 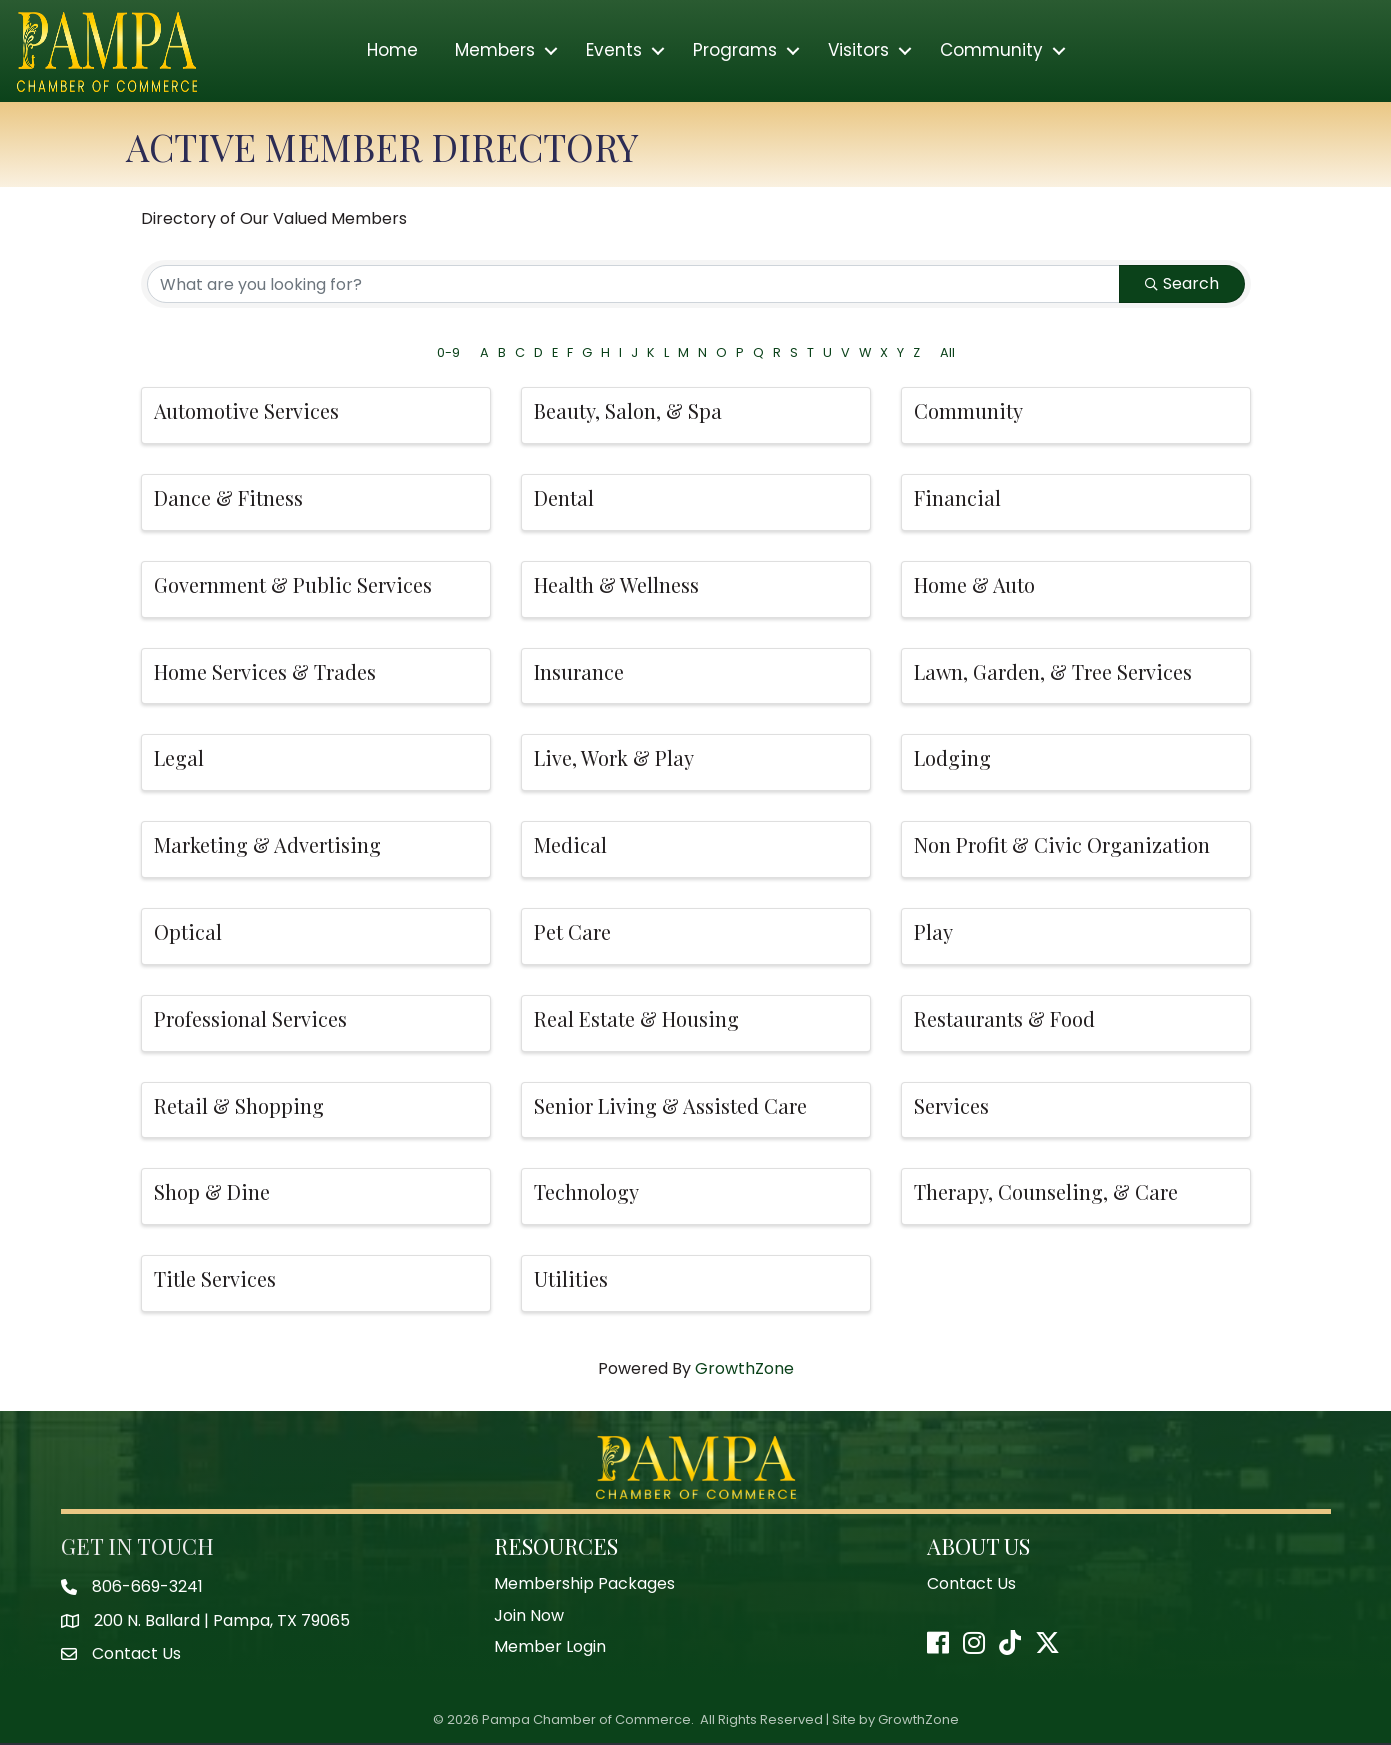 I want to click on Community, so click(x=991, y=52).